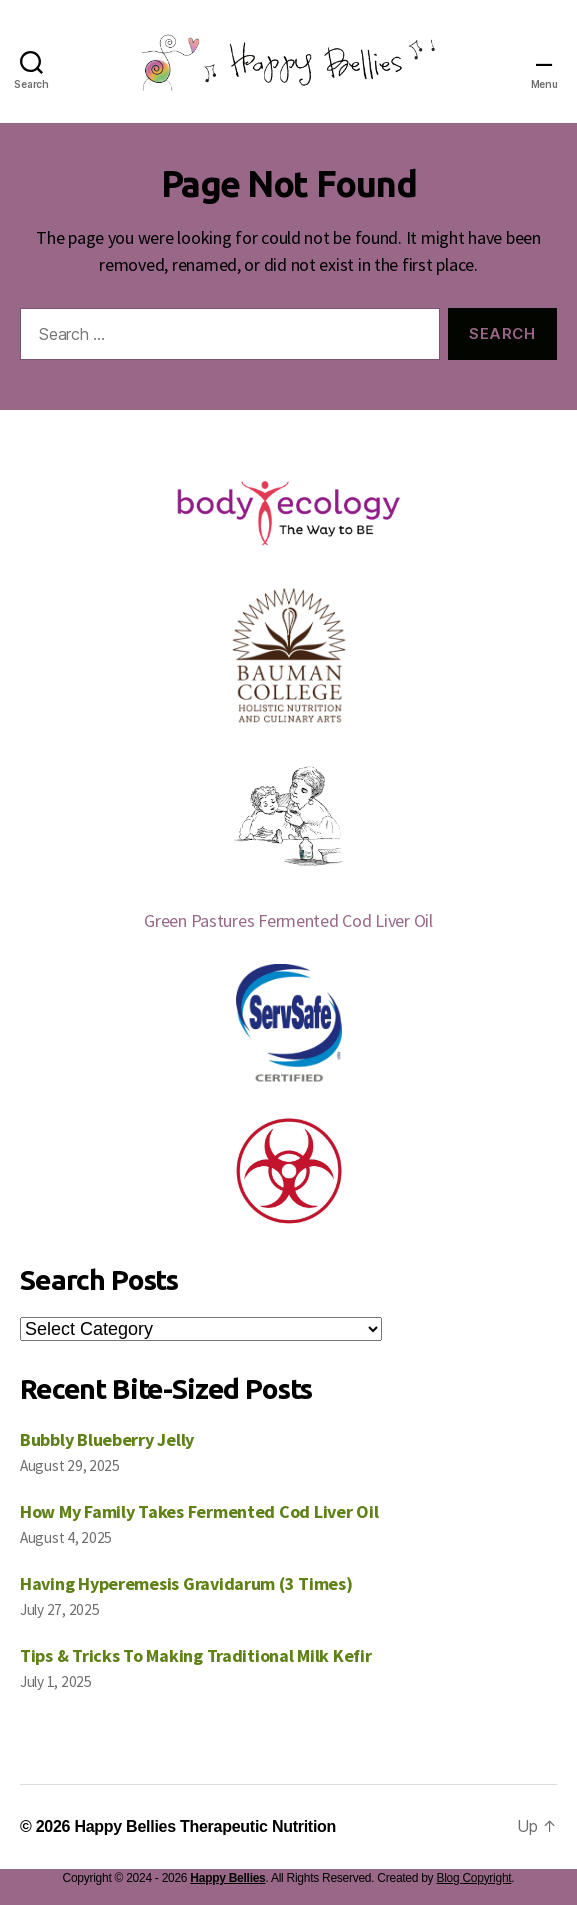  What do you see at coordinates (186, 1583) in the screenshot?
I see `Having Hyperemesis Gravidarum (3 Times)` at bounding box center [186, 1583].